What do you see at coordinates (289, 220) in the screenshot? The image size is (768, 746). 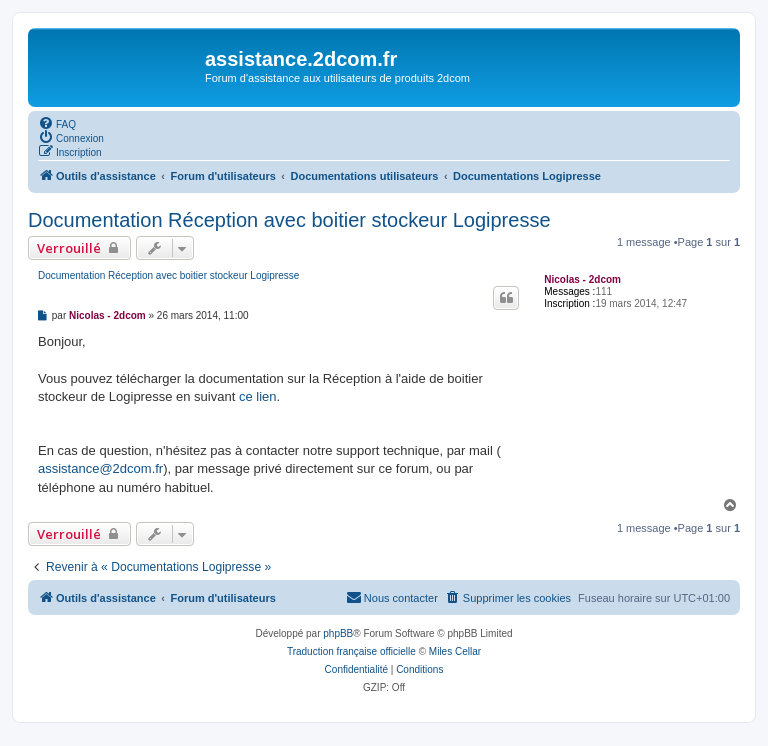 I see `Documentation Réception avec boitier stockeur Logipresse` at bounding box center [289, 220].